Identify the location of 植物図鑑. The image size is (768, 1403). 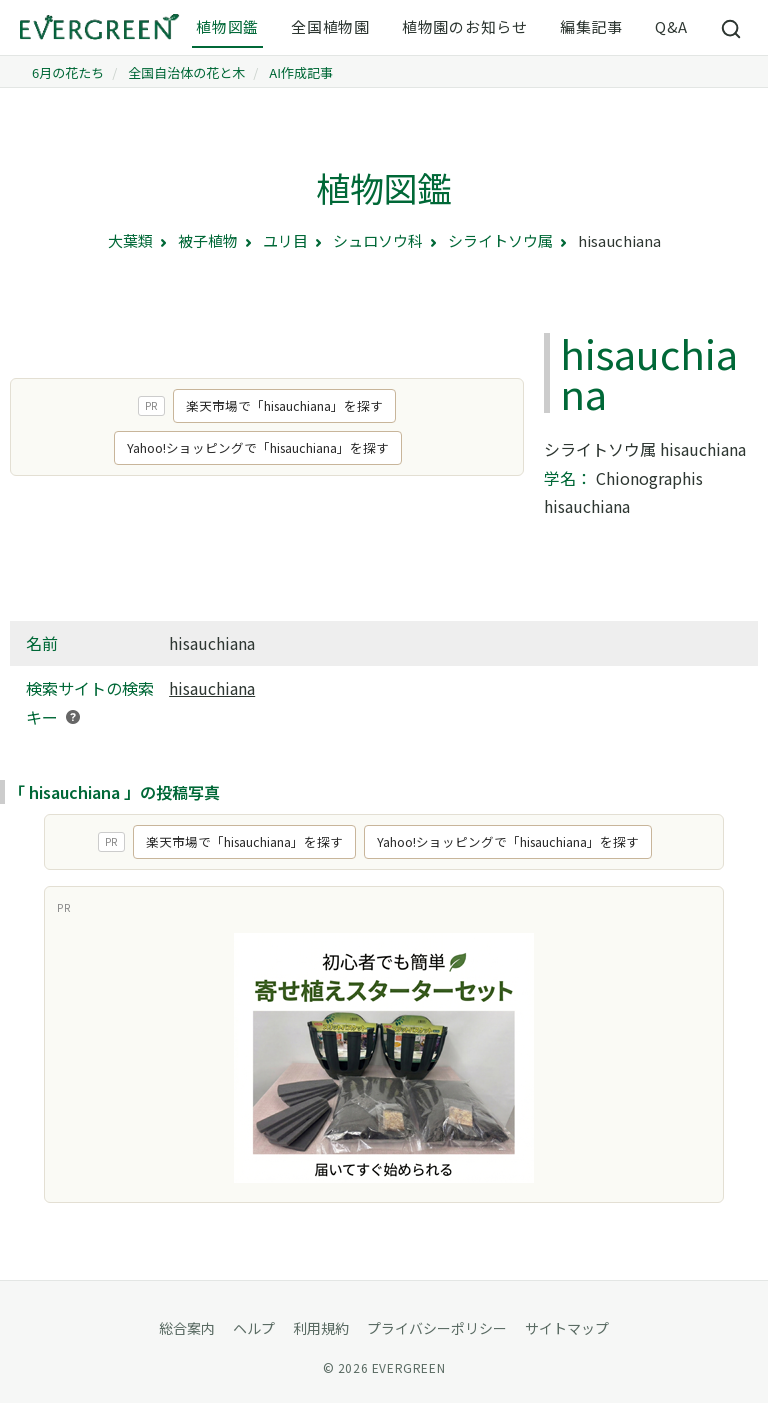
(227, 26).